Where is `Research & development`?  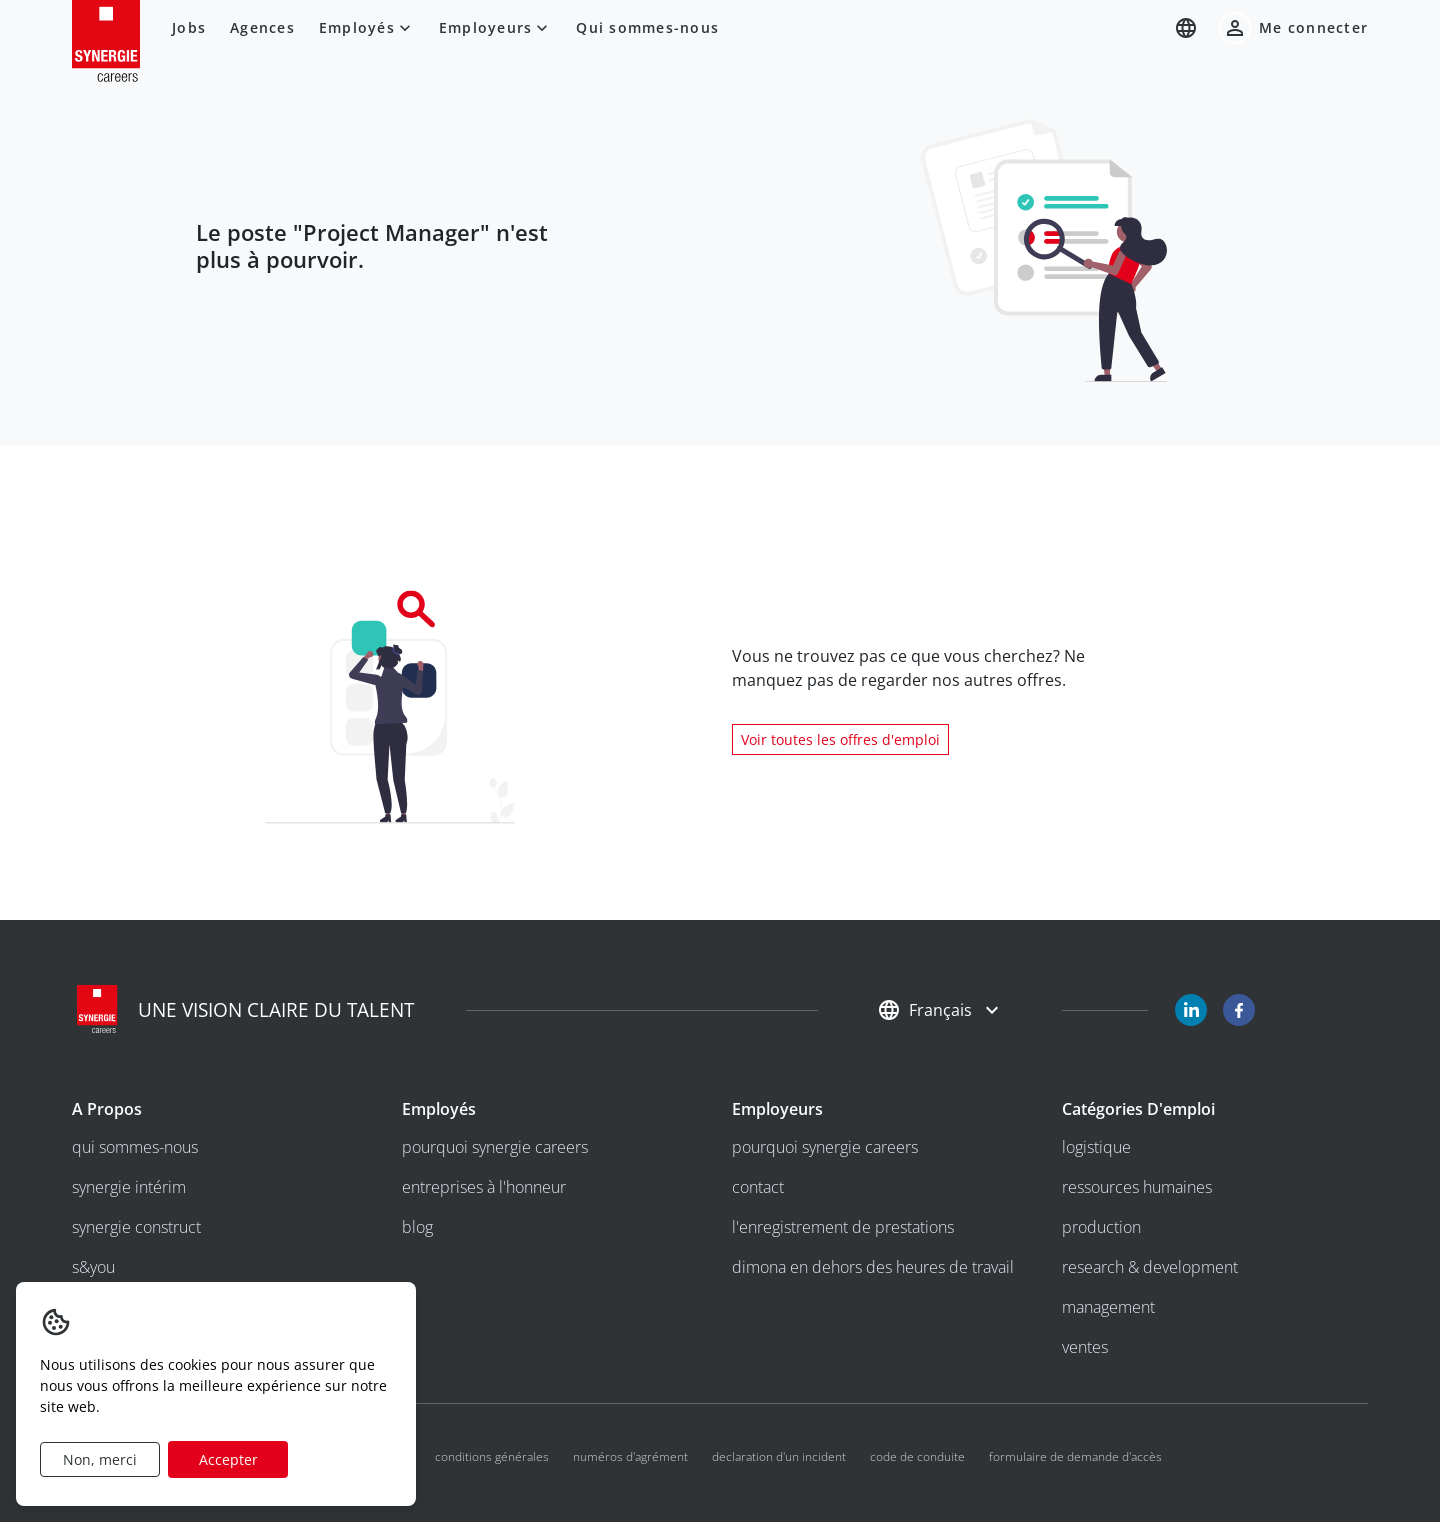
Research & development is located at coordinates (1150, 1267).